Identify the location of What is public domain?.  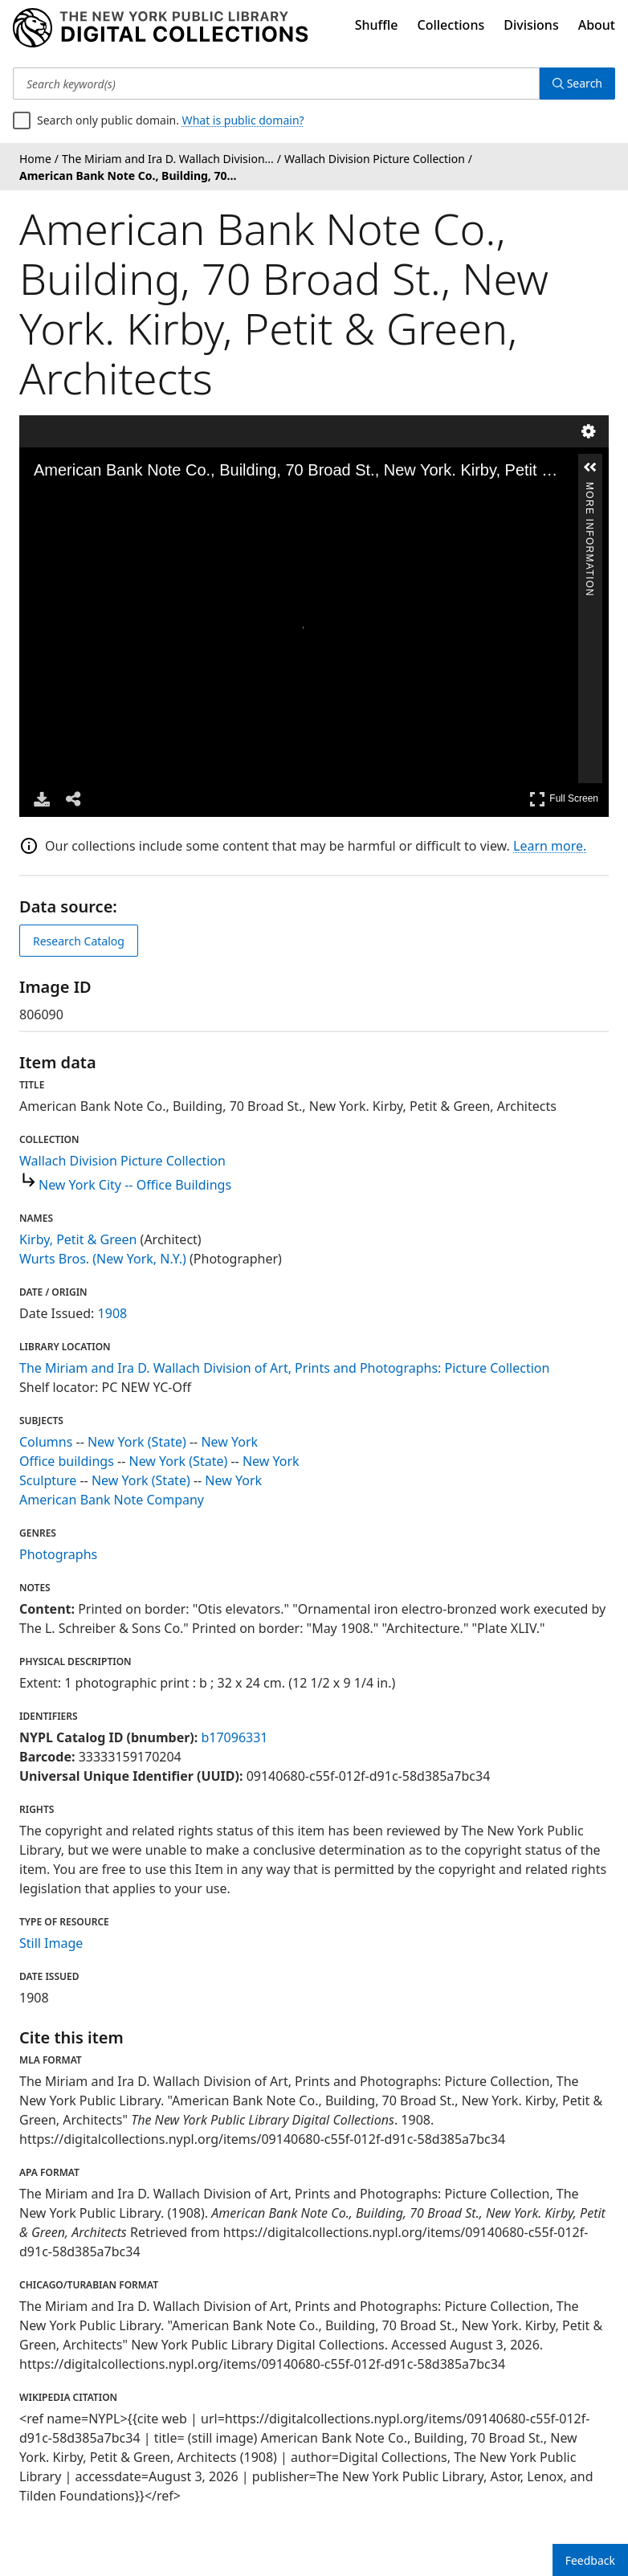
(243, 120).